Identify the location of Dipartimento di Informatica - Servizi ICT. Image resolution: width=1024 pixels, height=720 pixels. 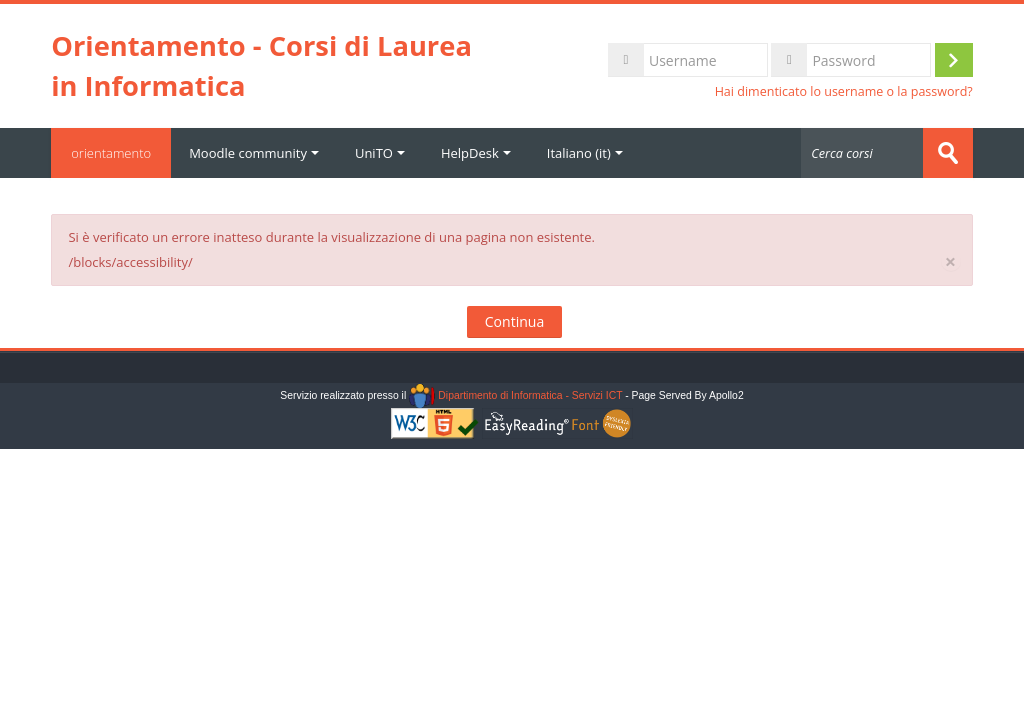
(515, 395).